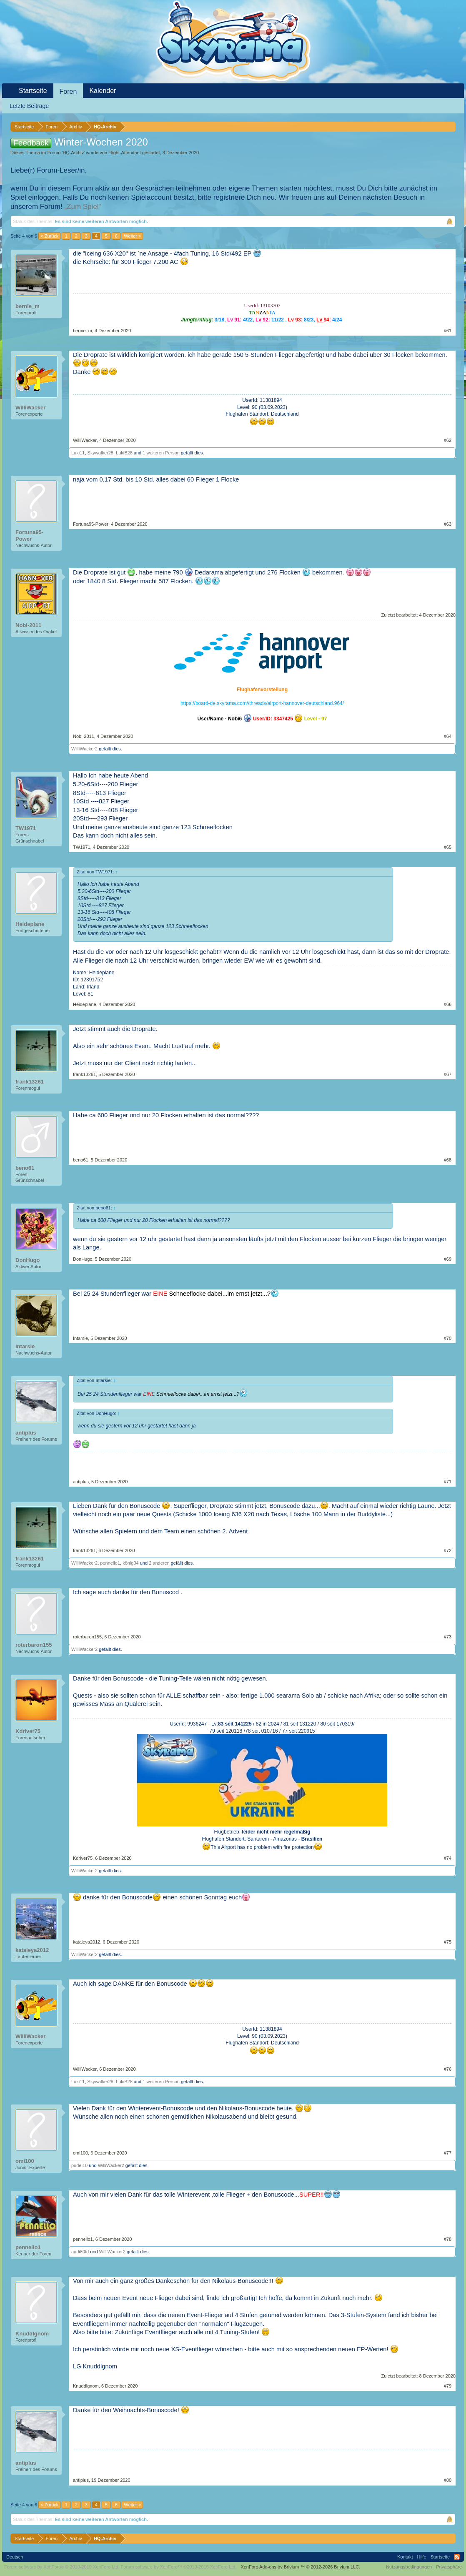 Image resolution: width=466 pixels, height=2576 pixels. What do you see at coordinates (447, 440) in the screenshot?
I see `#62` at bounding box center [447, 440].